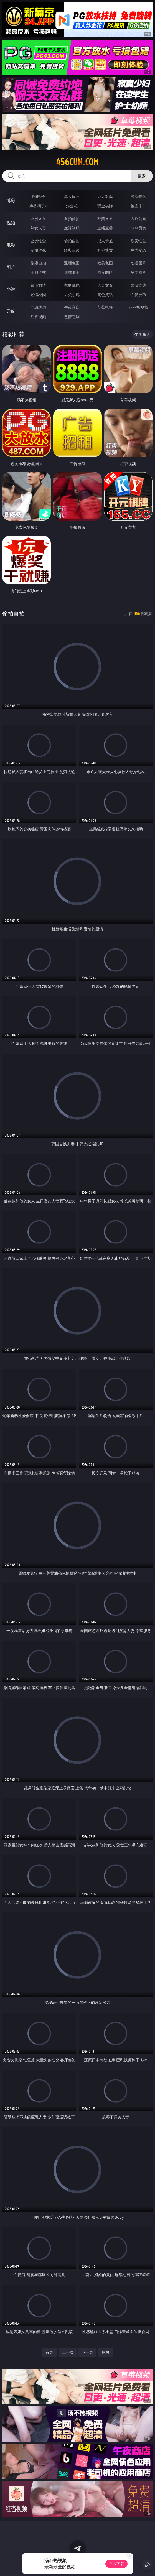  I want to click on 汤不热视频, so click(138, 307).